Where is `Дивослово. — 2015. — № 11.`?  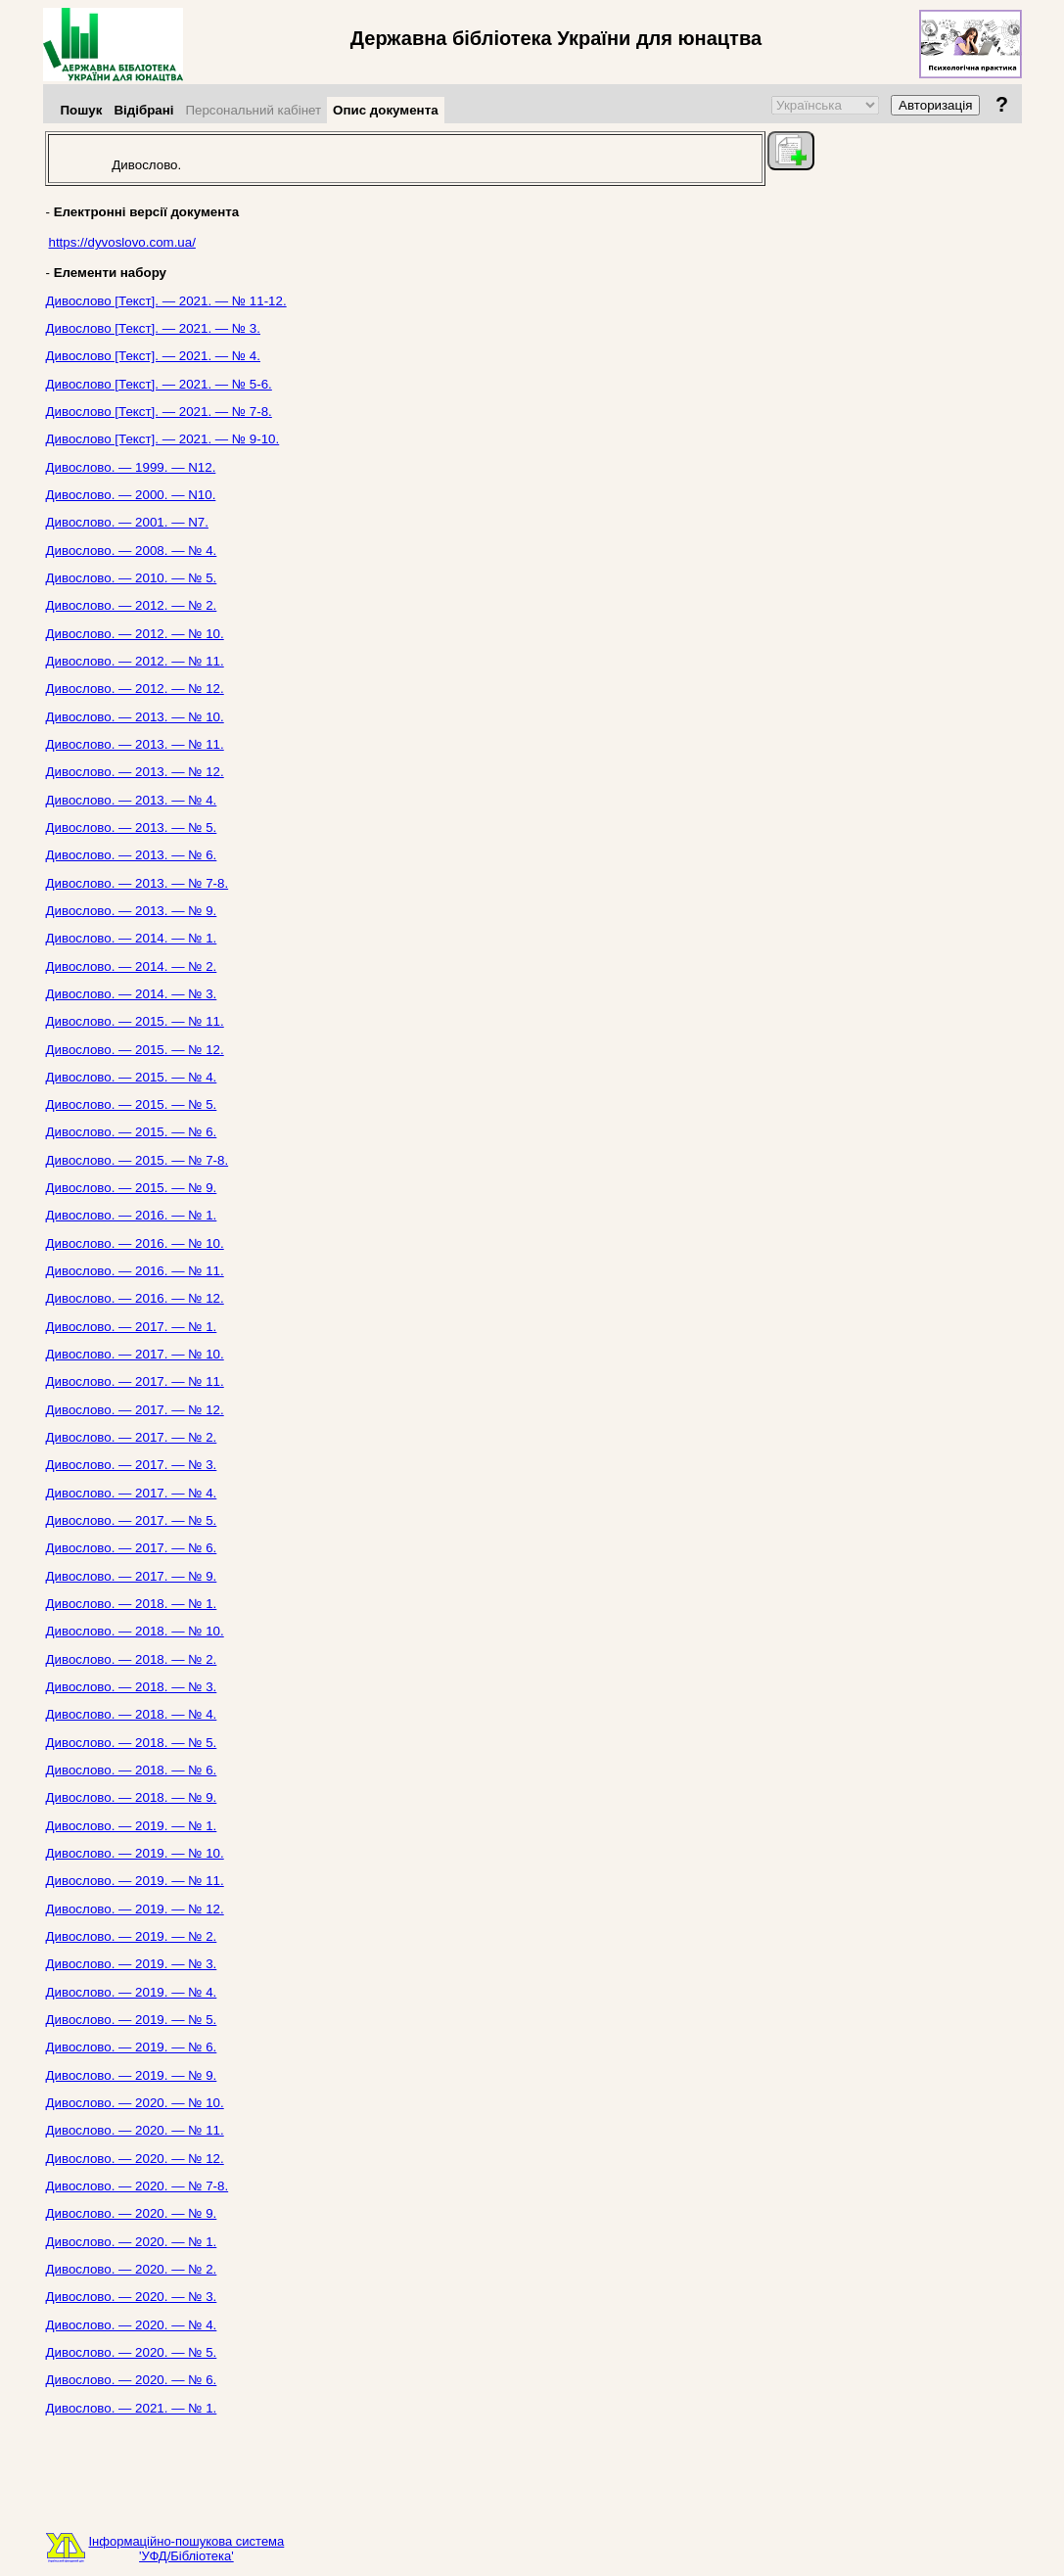 Дивослово. — 2015. — № 11. is located at coordinates (135, 1021).